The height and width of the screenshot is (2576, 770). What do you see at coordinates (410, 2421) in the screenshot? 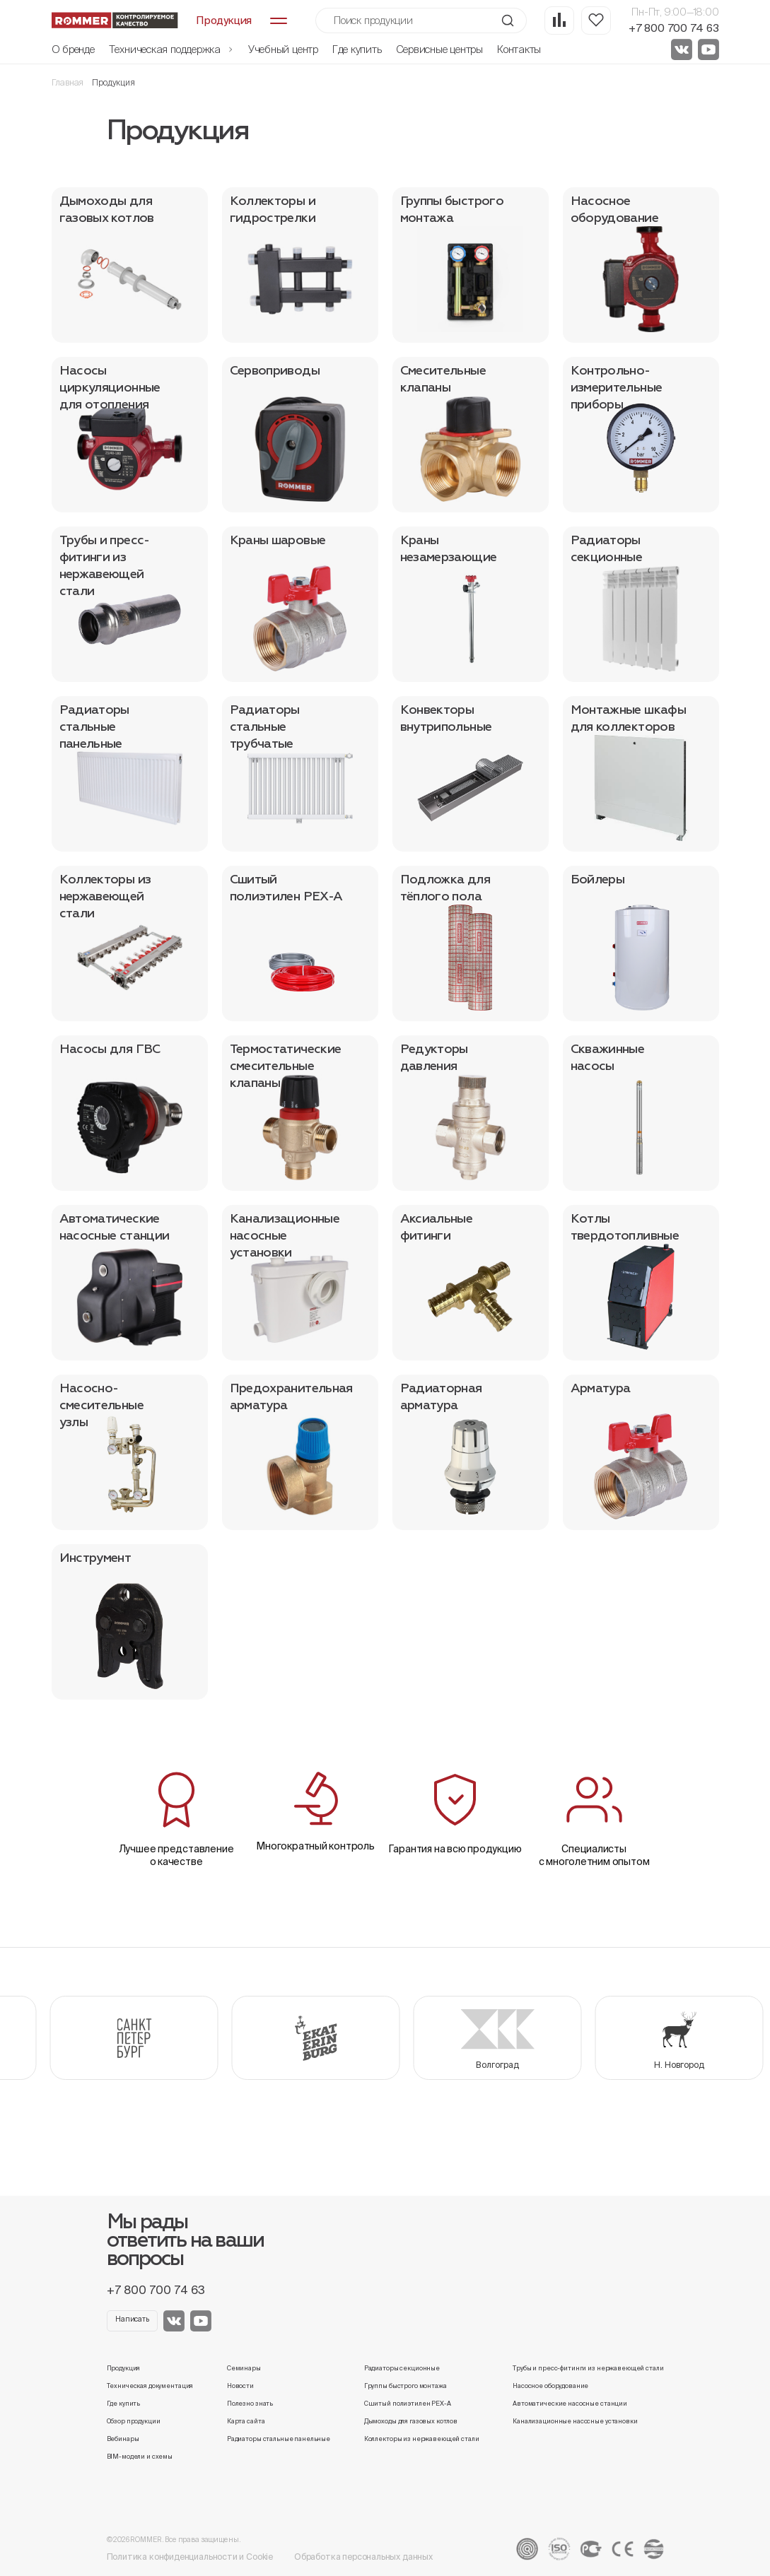
I see `Дымоходы для газовых котлов` at bounding box center [410, 2421].